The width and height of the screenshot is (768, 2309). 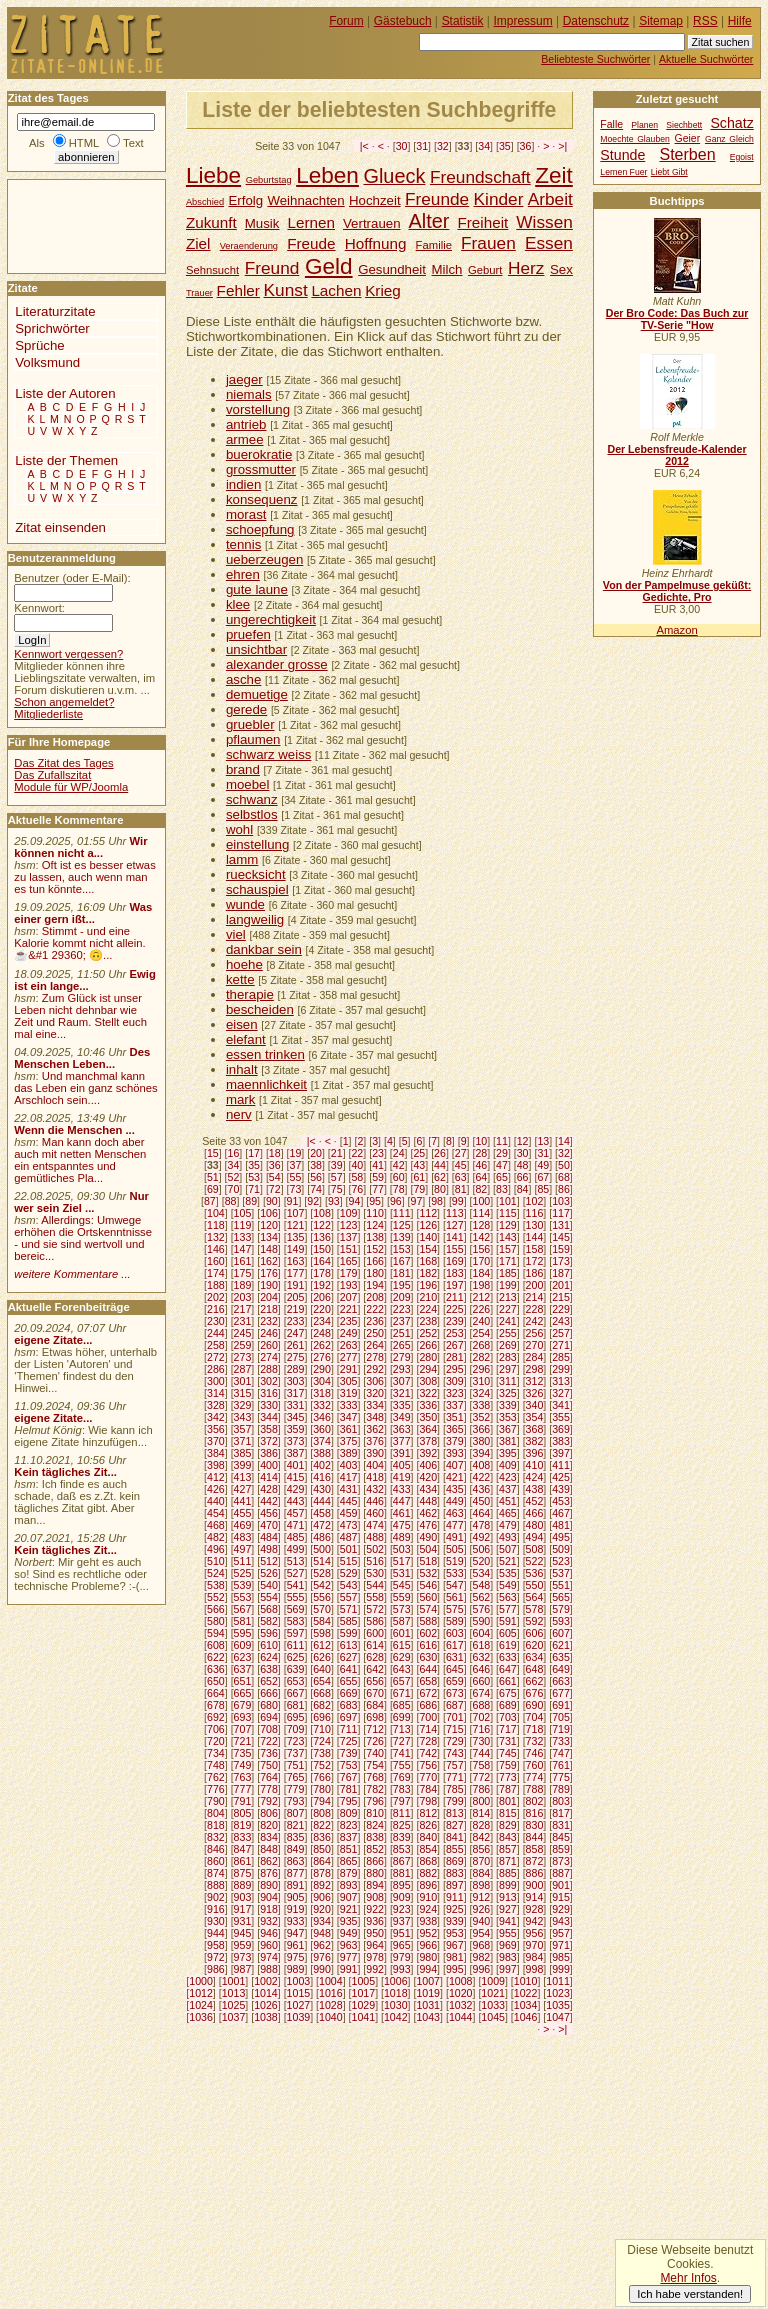 What do you see at coordinates (508, 1921) in the screenshot?
I see `941` at bounding box center [508, 1921].